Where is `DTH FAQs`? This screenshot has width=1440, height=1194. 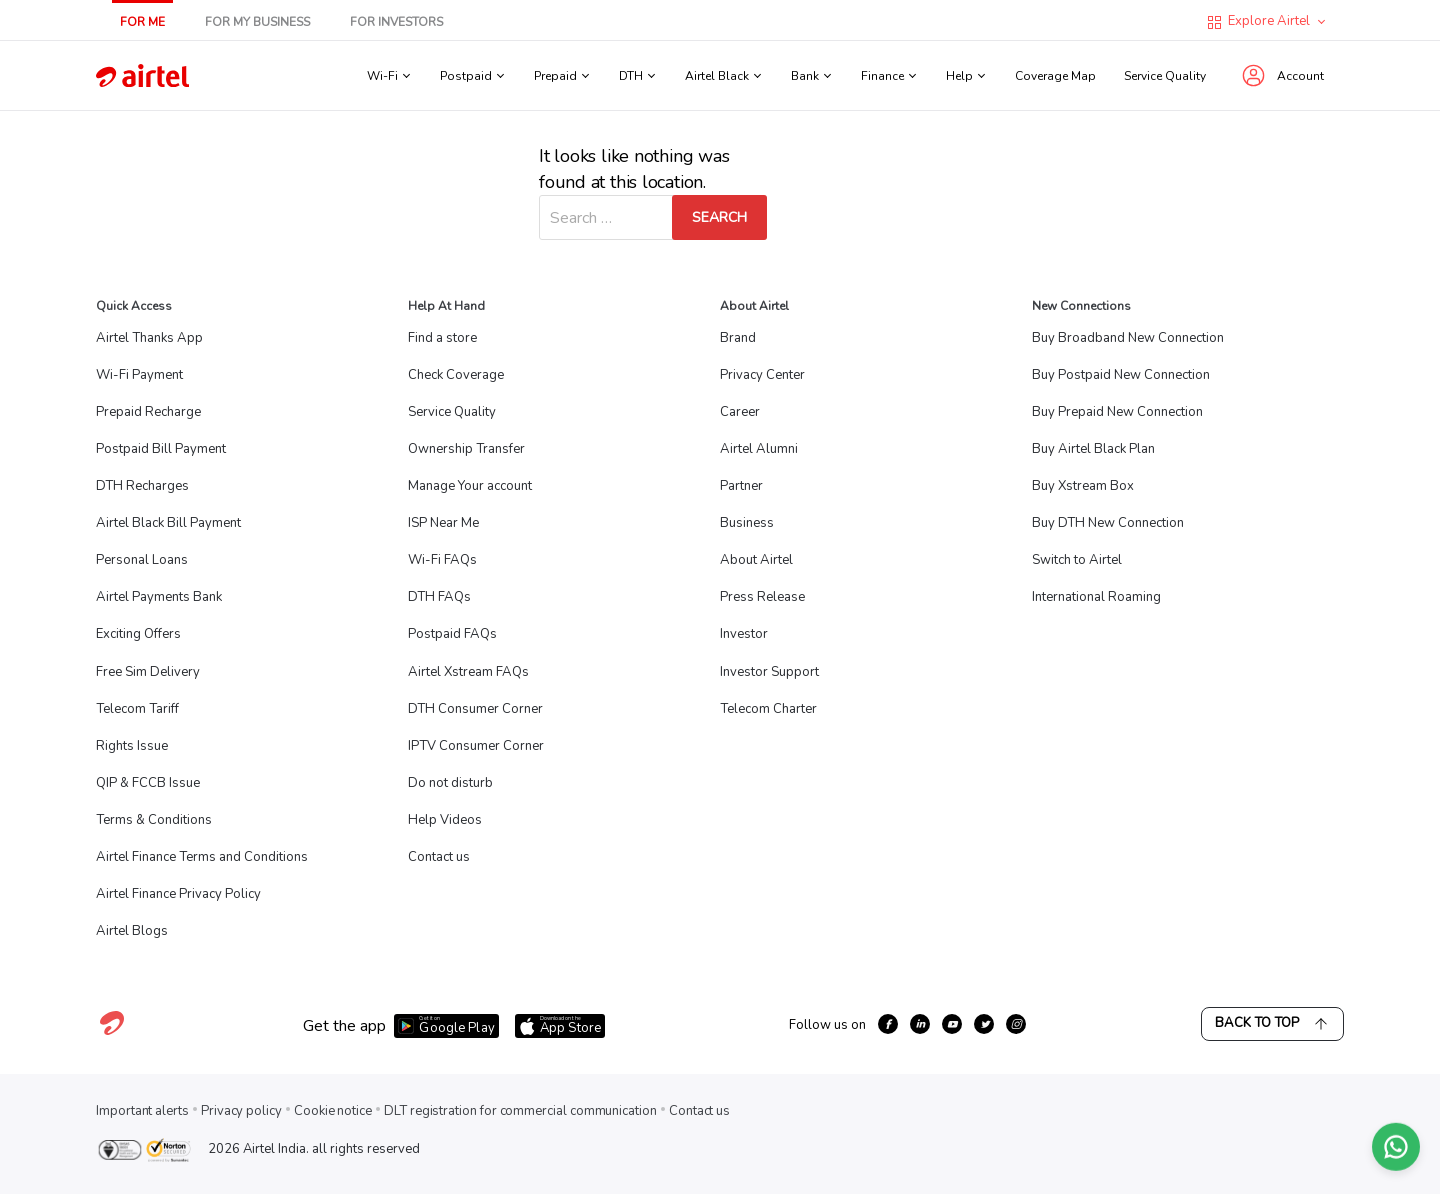
DTH FAQs is located at coordinates (439, 597).